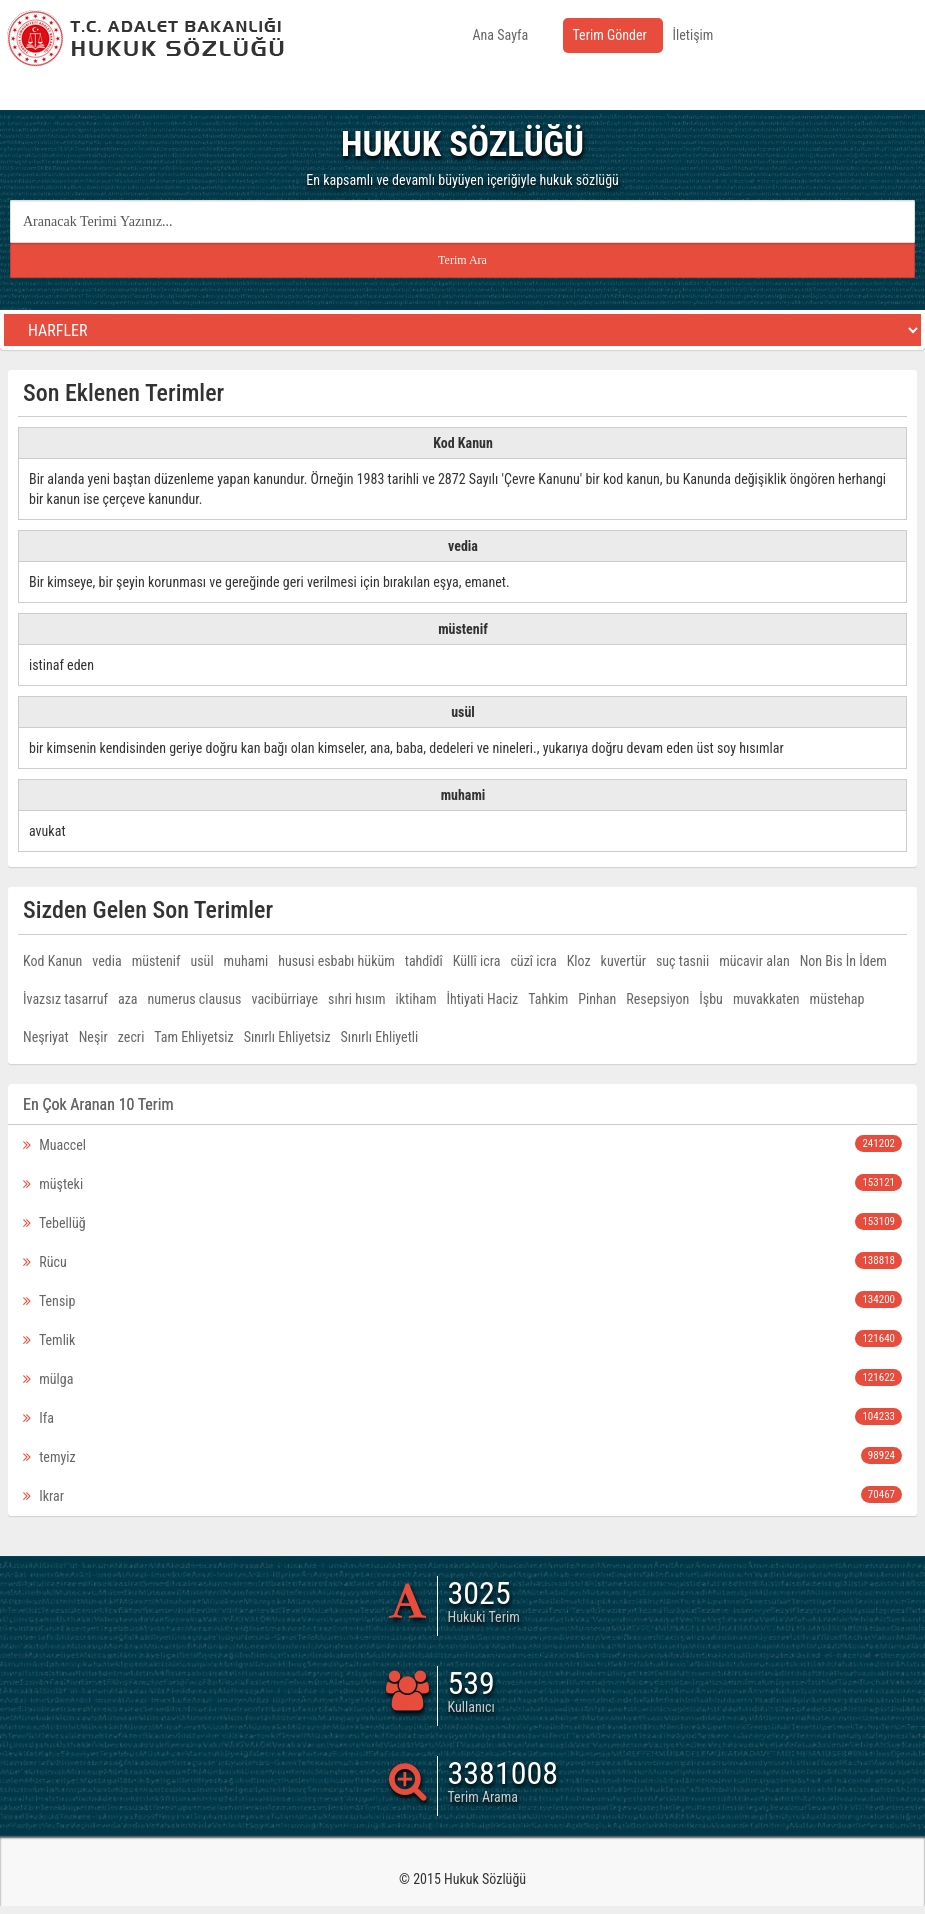  I want to click on Tensip, so click(462, 1300).